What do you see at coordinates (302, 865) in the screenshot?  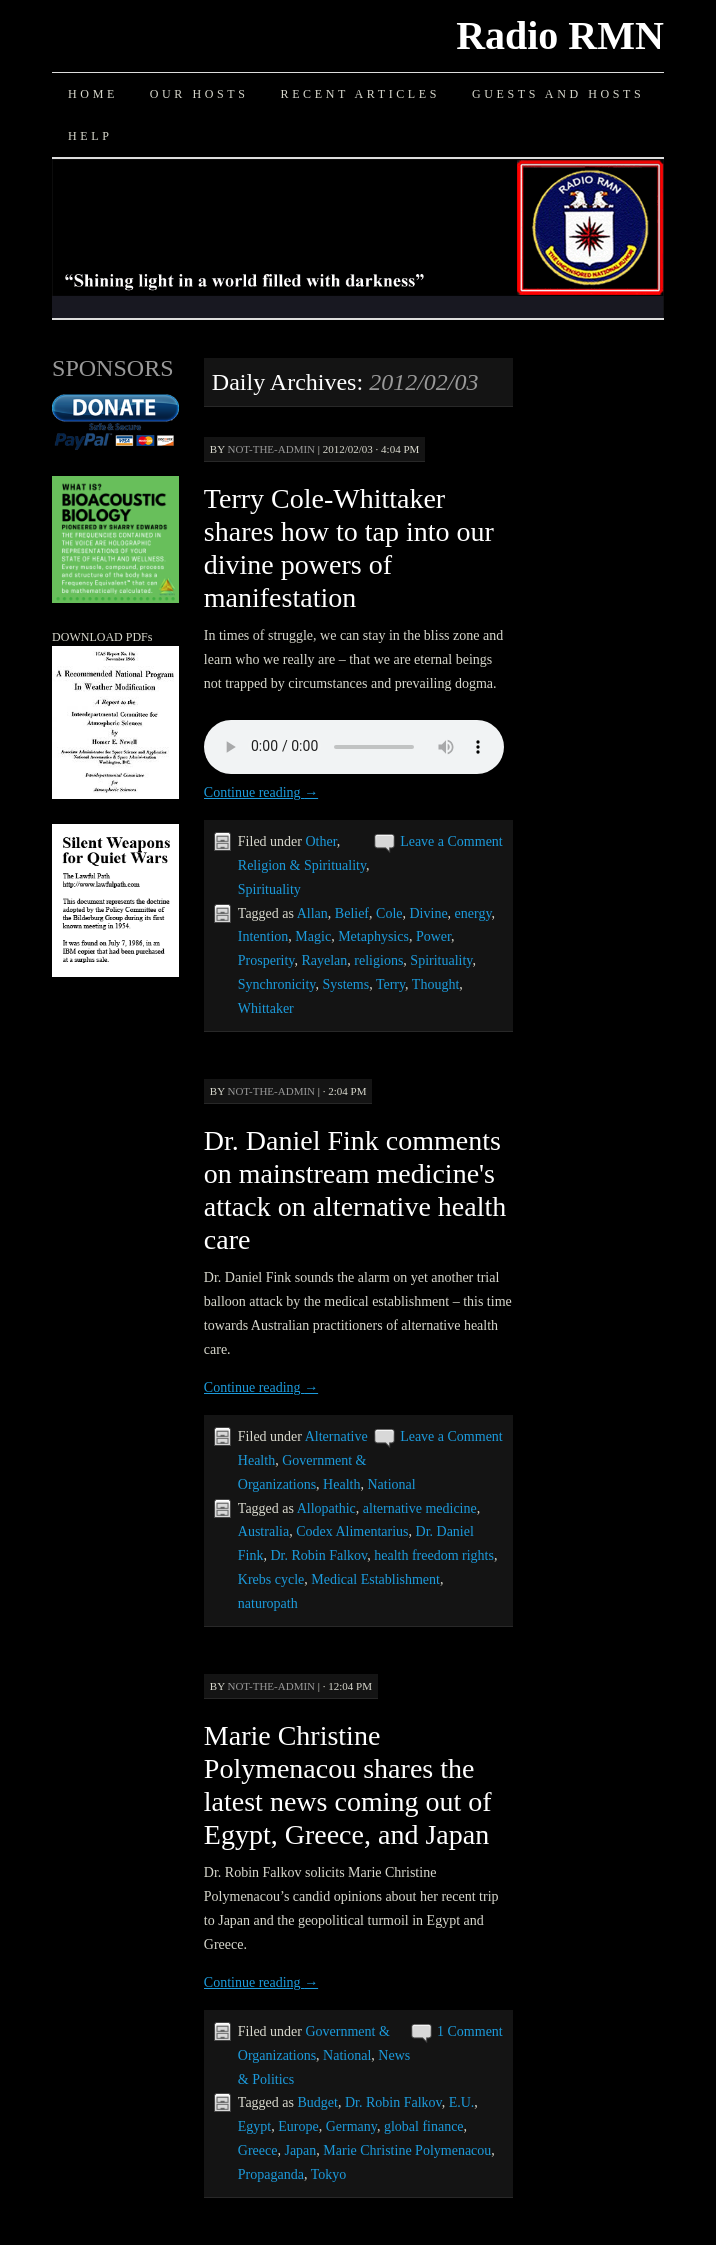 I see `Religion & Spirituality` at bounding box center [302, 865].